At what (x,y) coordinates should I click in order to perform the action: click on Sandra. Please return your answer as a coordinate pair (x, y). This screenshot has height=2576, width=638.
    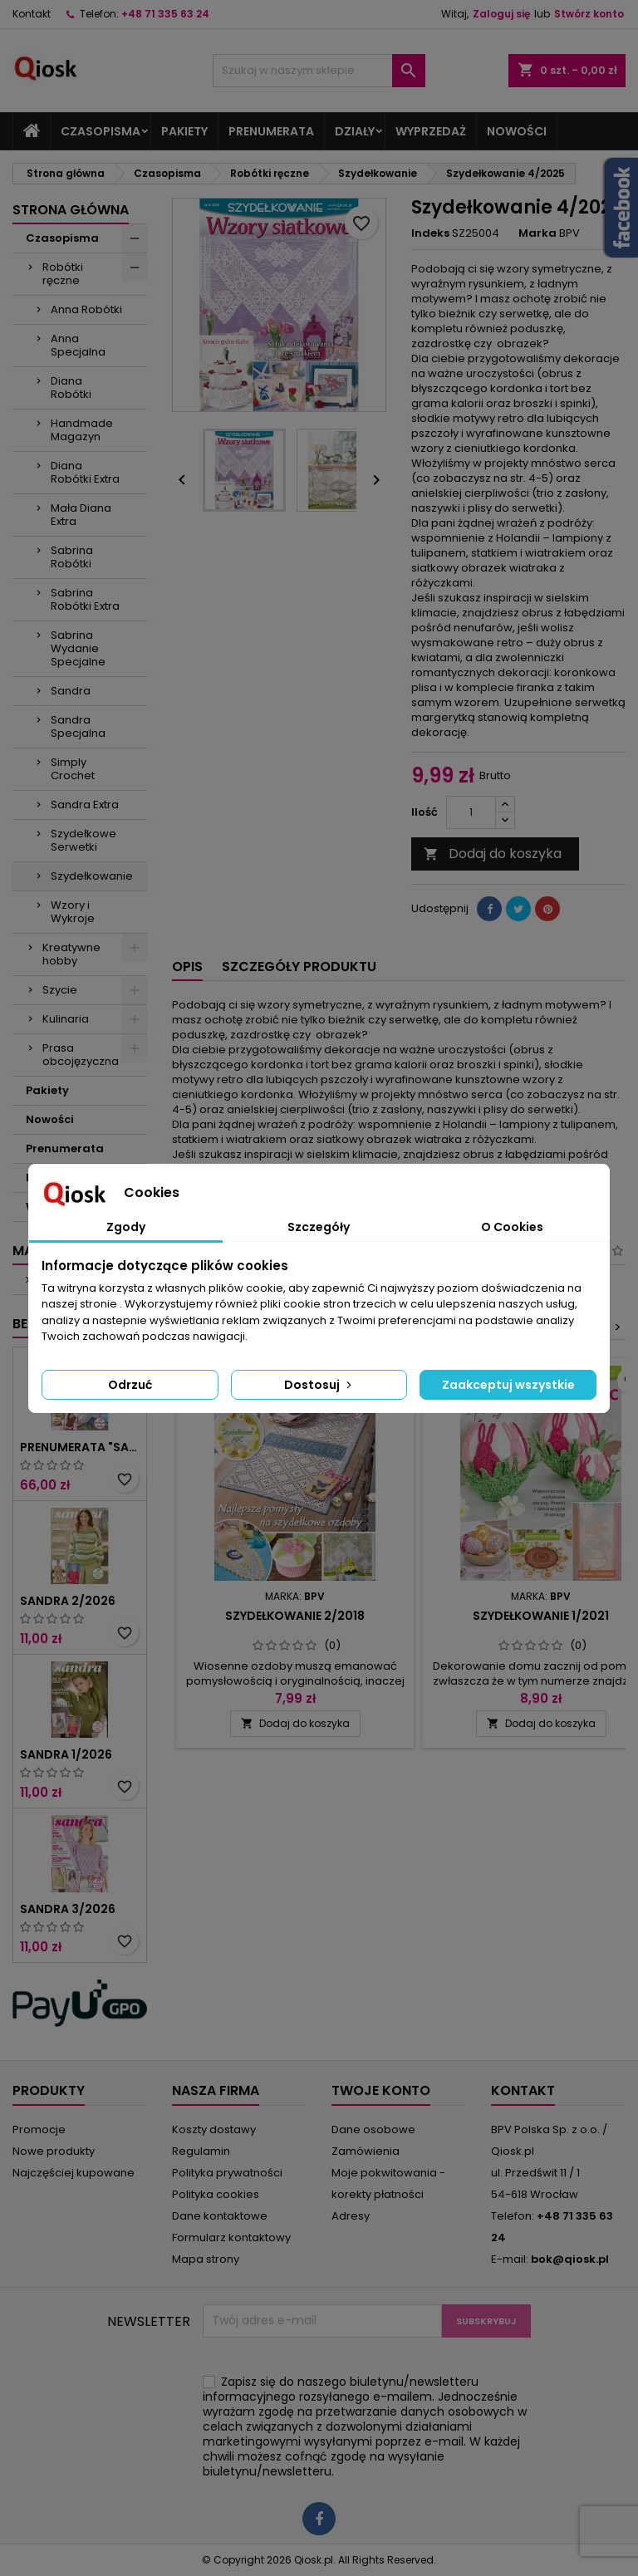
    Looking at the image, I should click on (71, 691).